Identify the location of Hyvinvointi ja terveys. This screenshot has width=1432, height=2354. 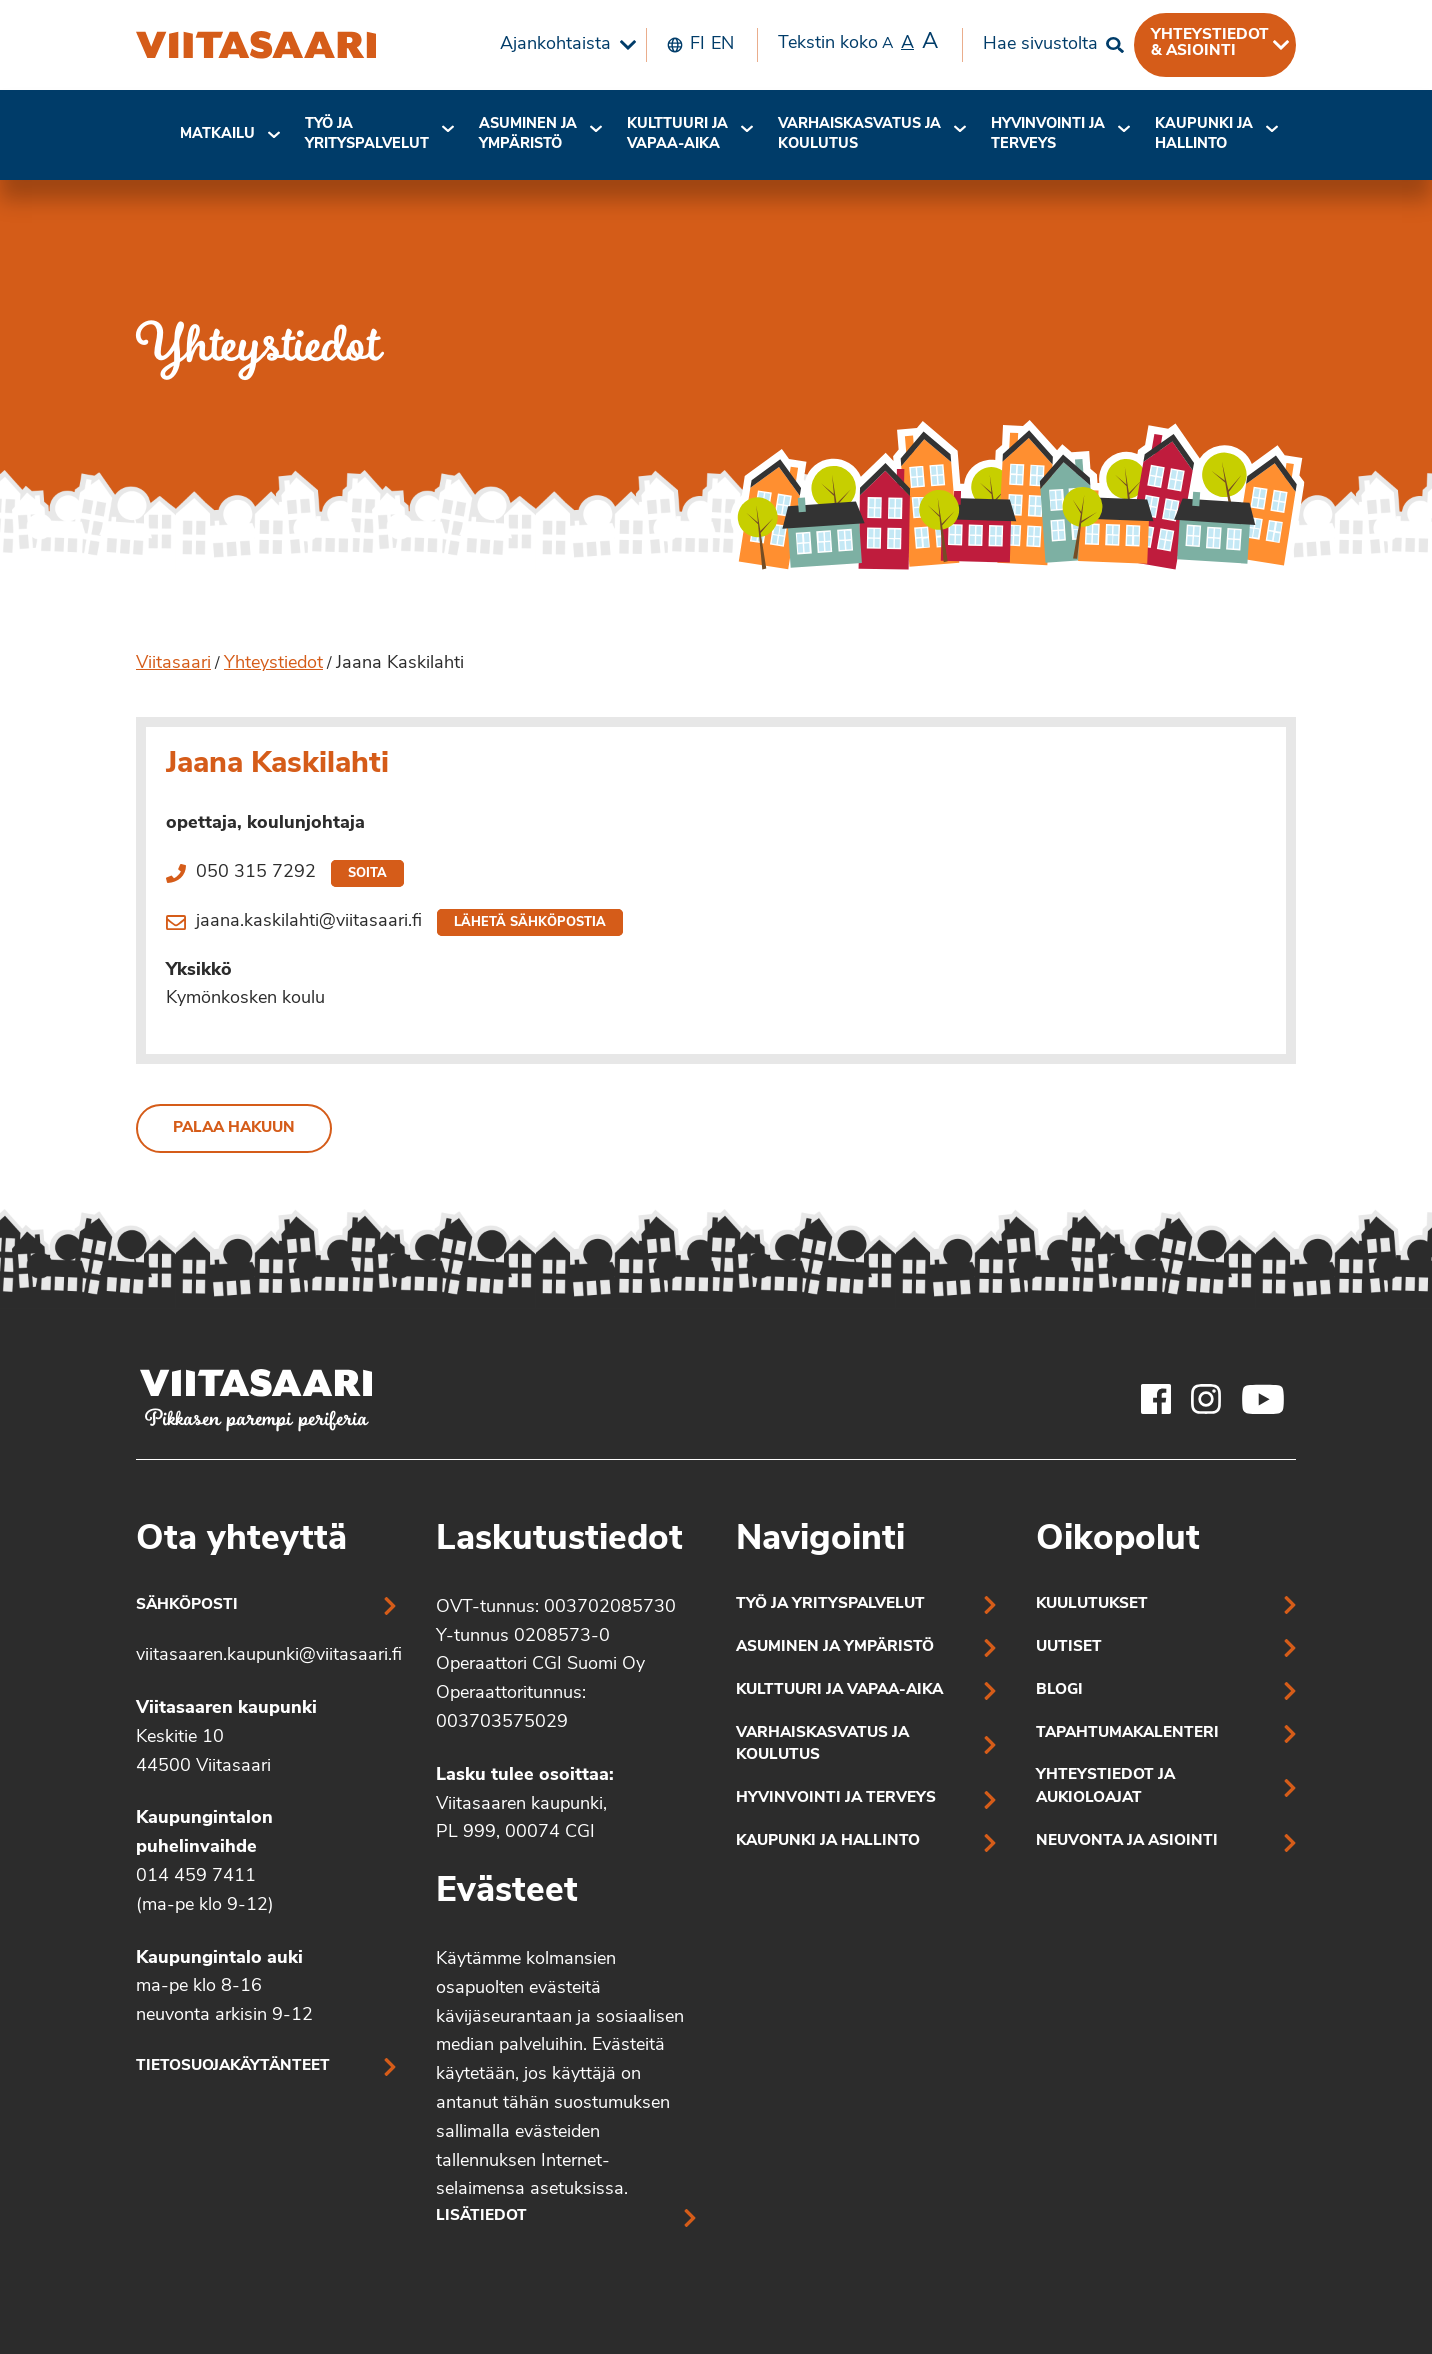
(836, 1798).